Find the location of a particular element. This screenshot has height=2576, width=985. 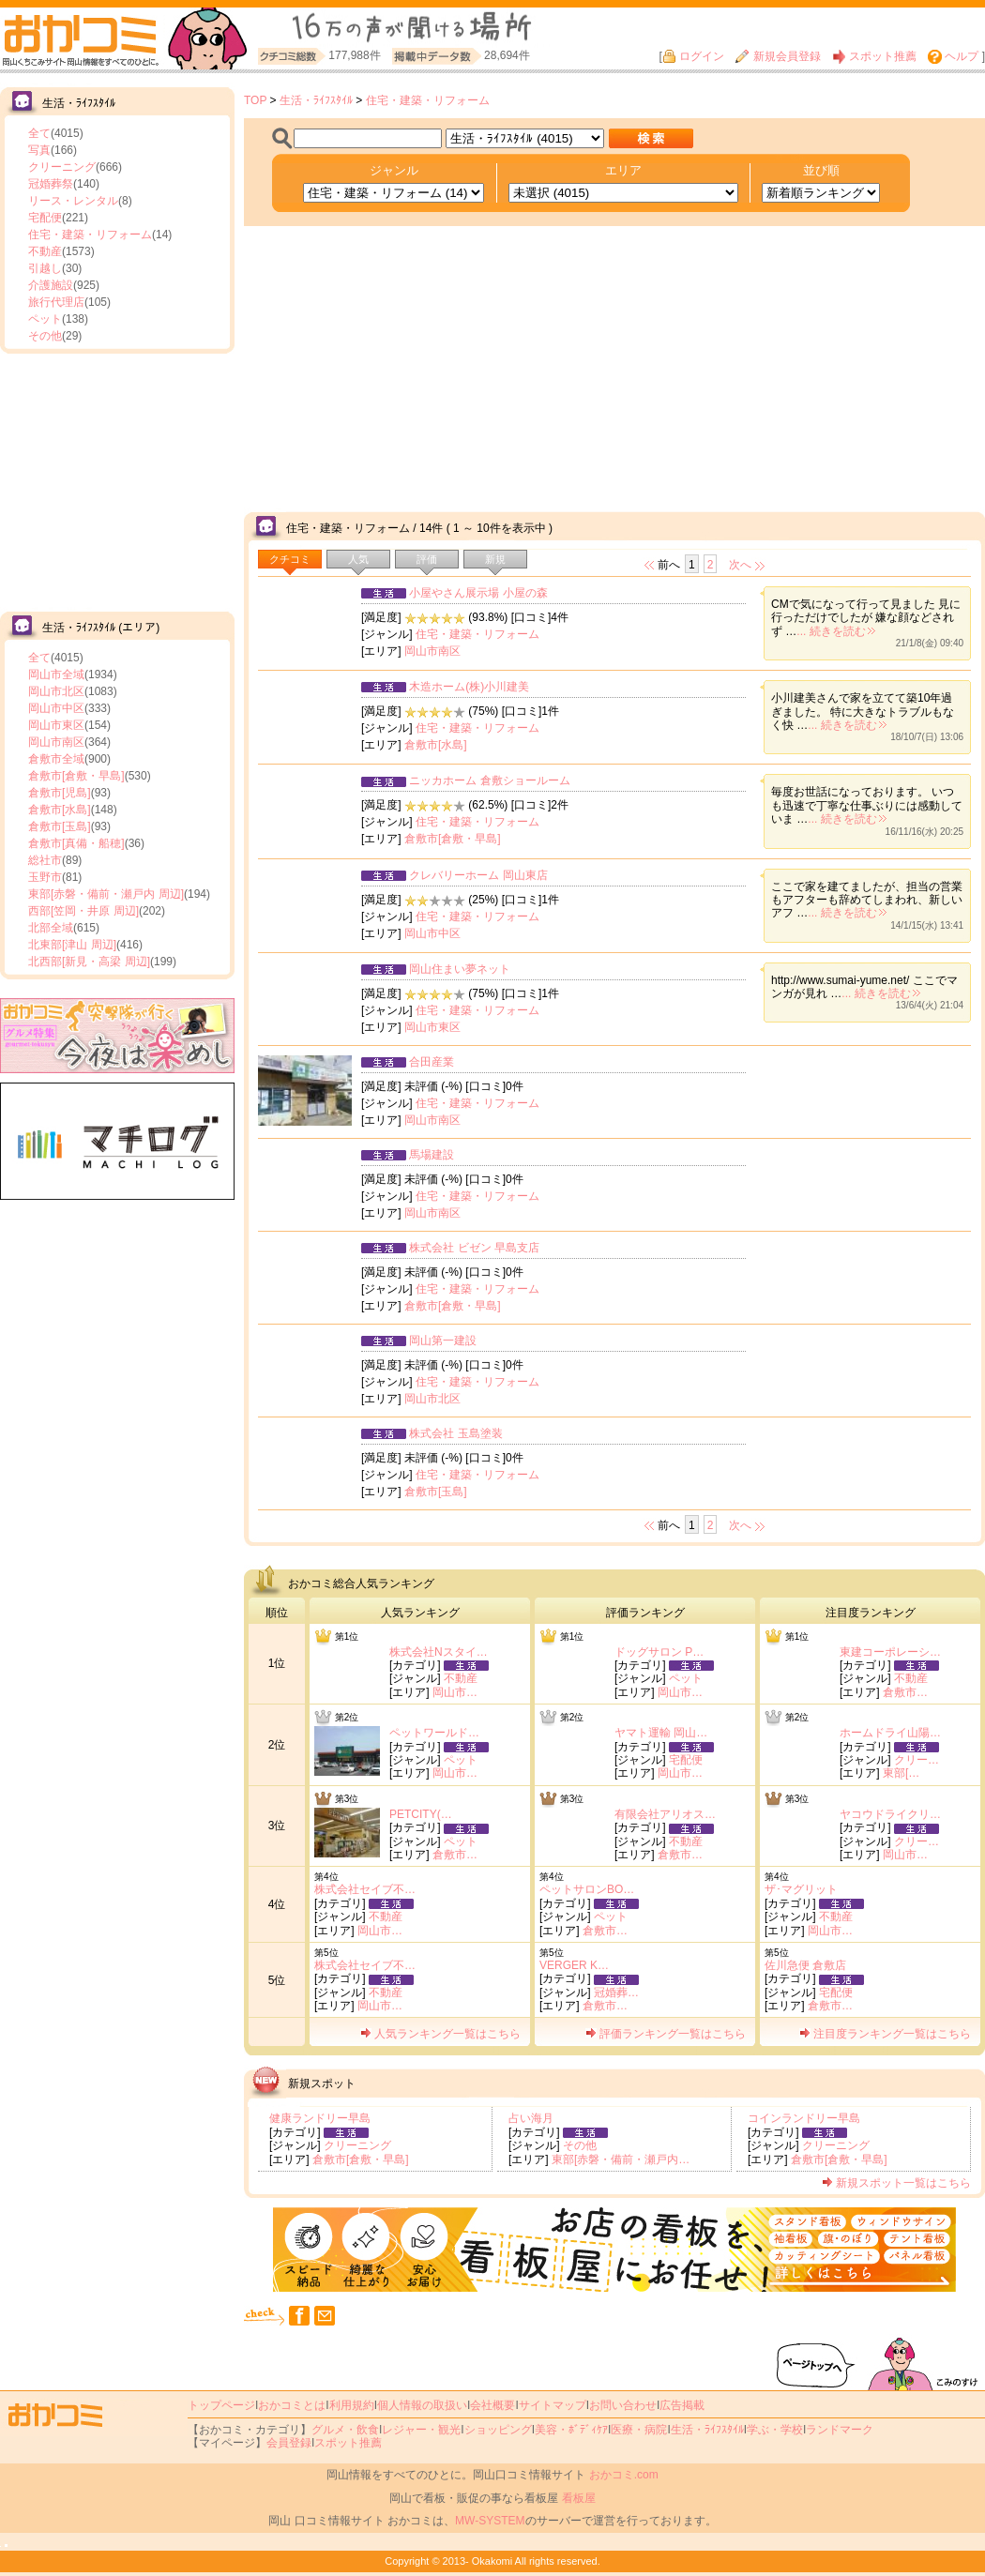

クリー… is located at coordinates (916, 1759).